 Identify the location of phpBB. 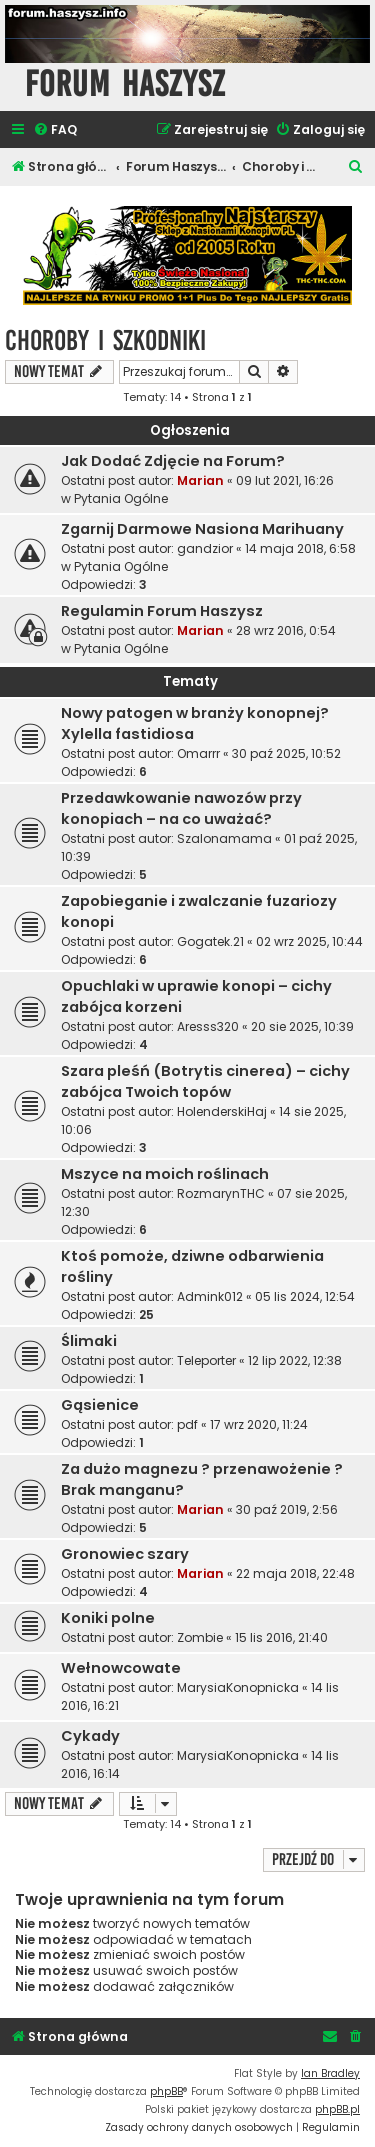
(166, 2091).